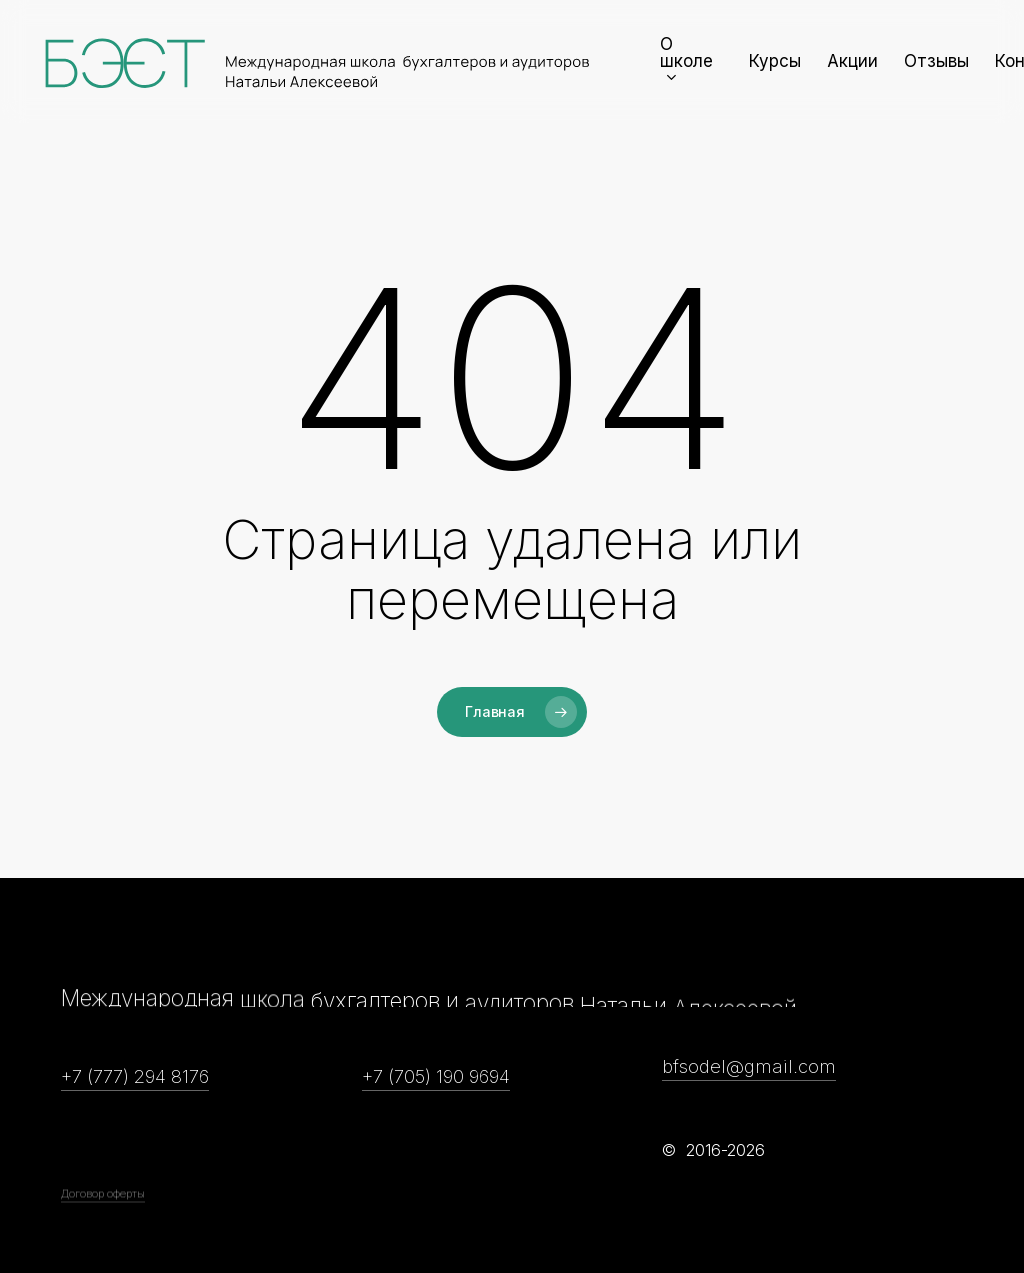 The width and height of the screenshot is (1024, 1273). What do you see at coordinates (135, 1076) in the screenshot?
I see `+7 (777) 294 8176` at bounding box center [135, 1076].